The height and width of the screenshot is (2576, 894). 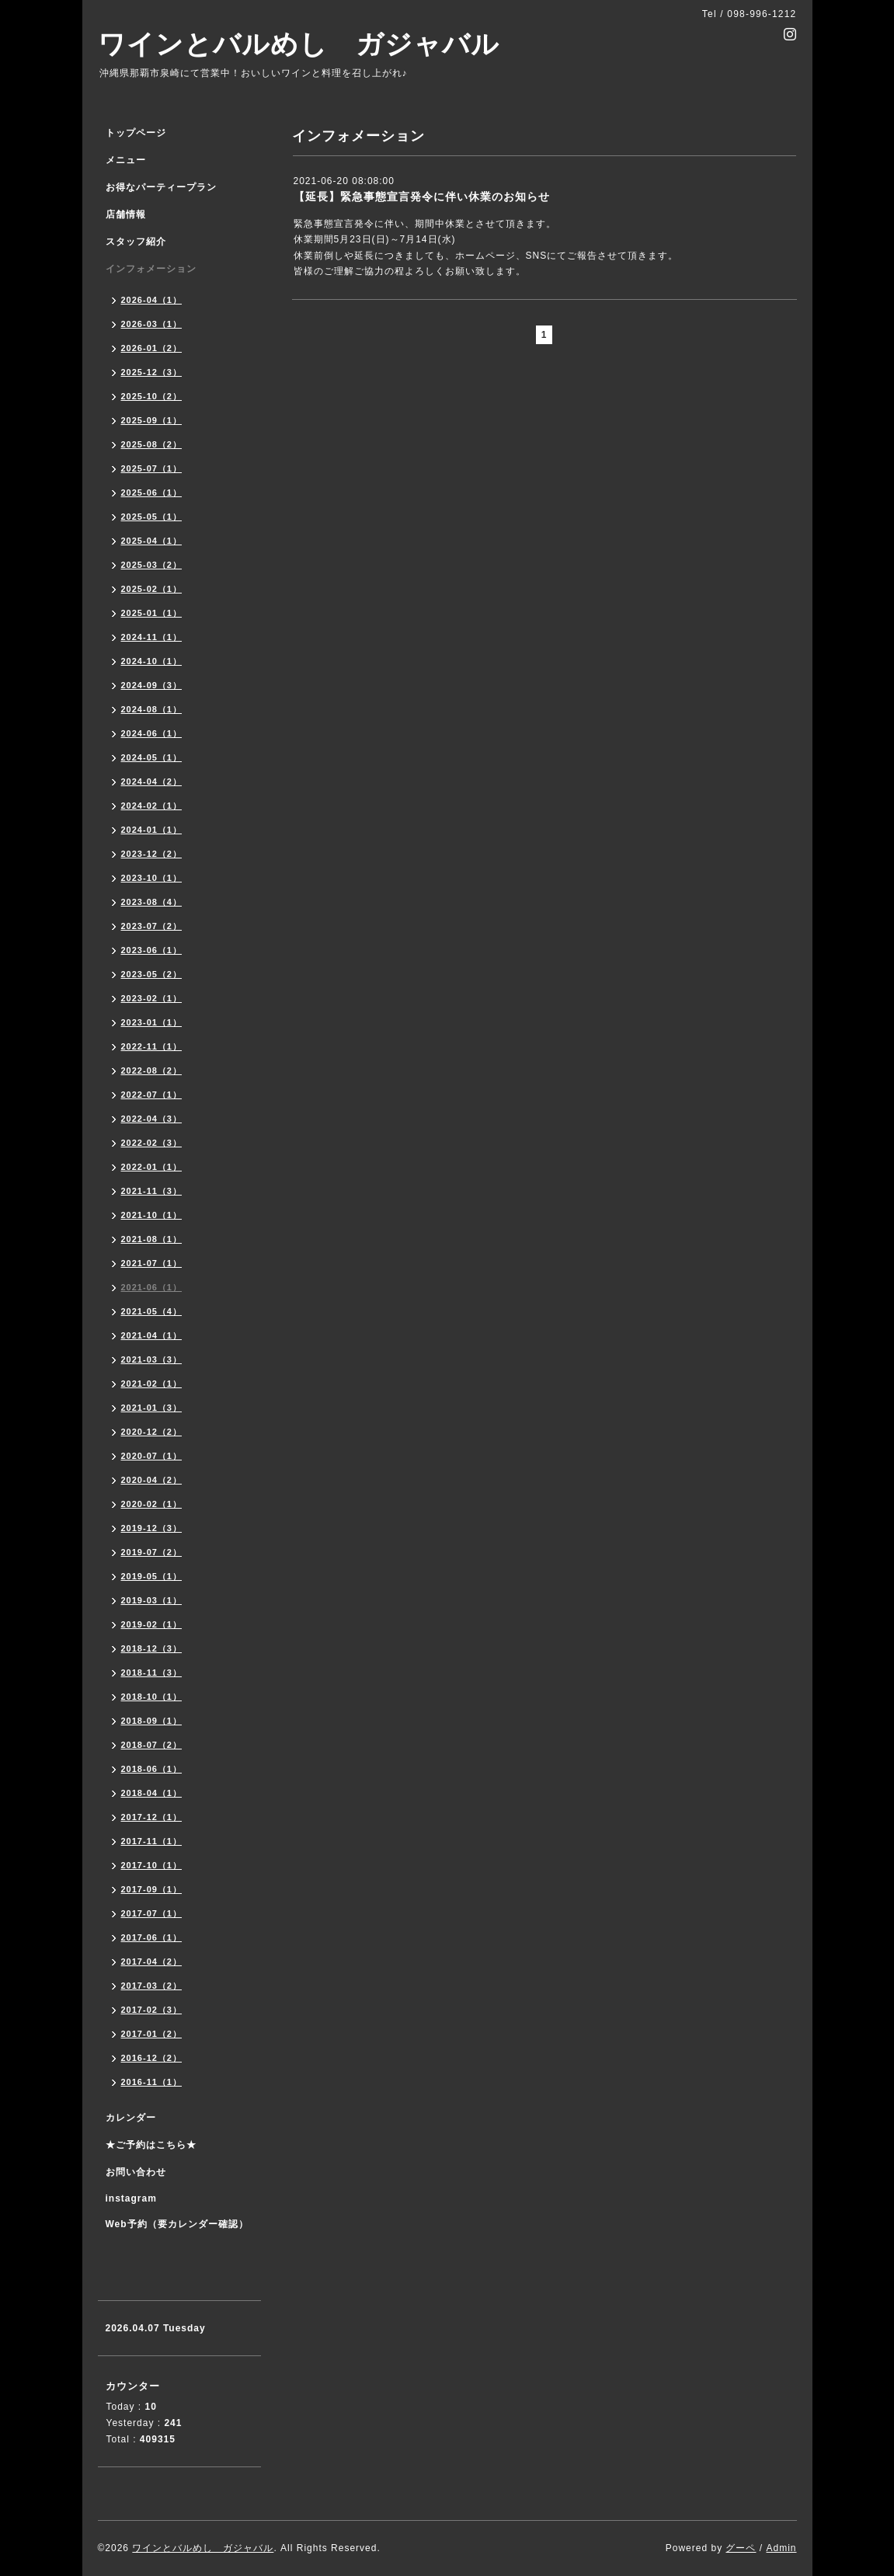 What do you see at coordinates (152, 1841) in the screenshot?
I see `2017-11（1）` at bounding box center [152, 1841].